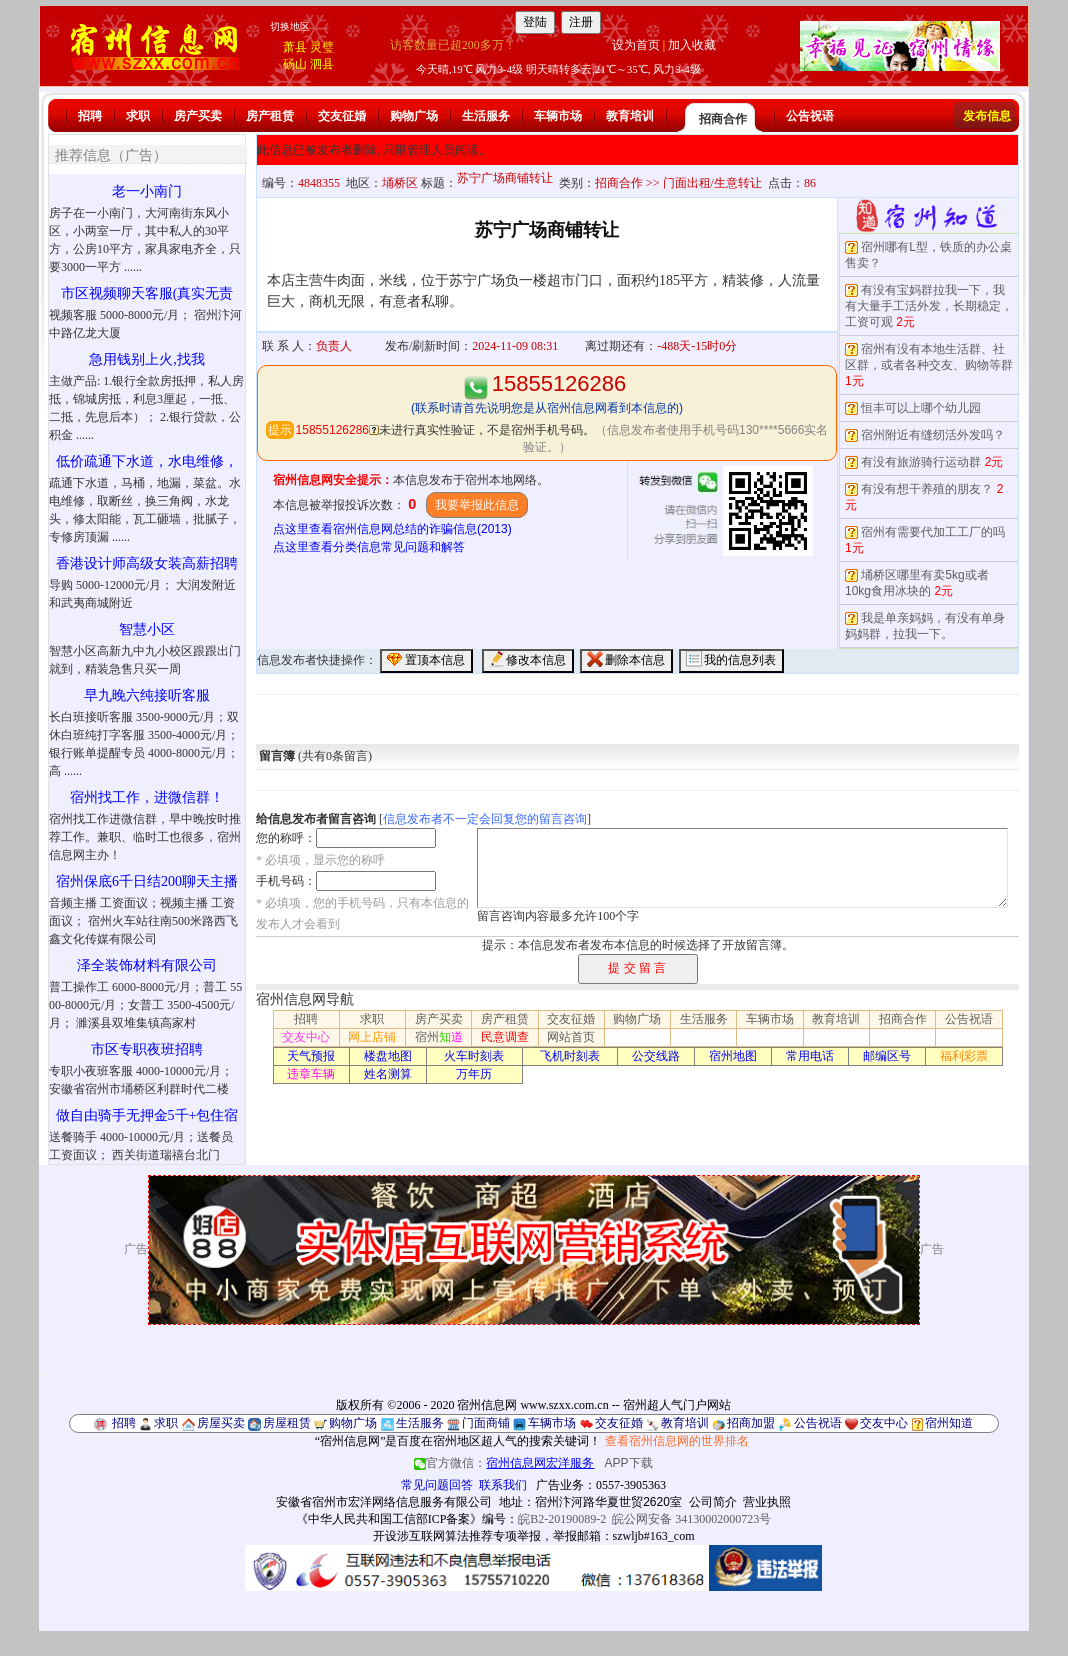 The width and height of the screenshot is (1068, 1656). Describe the element at coordinates (147, 629) in the screenshot. I see `智慧小区` at that location.